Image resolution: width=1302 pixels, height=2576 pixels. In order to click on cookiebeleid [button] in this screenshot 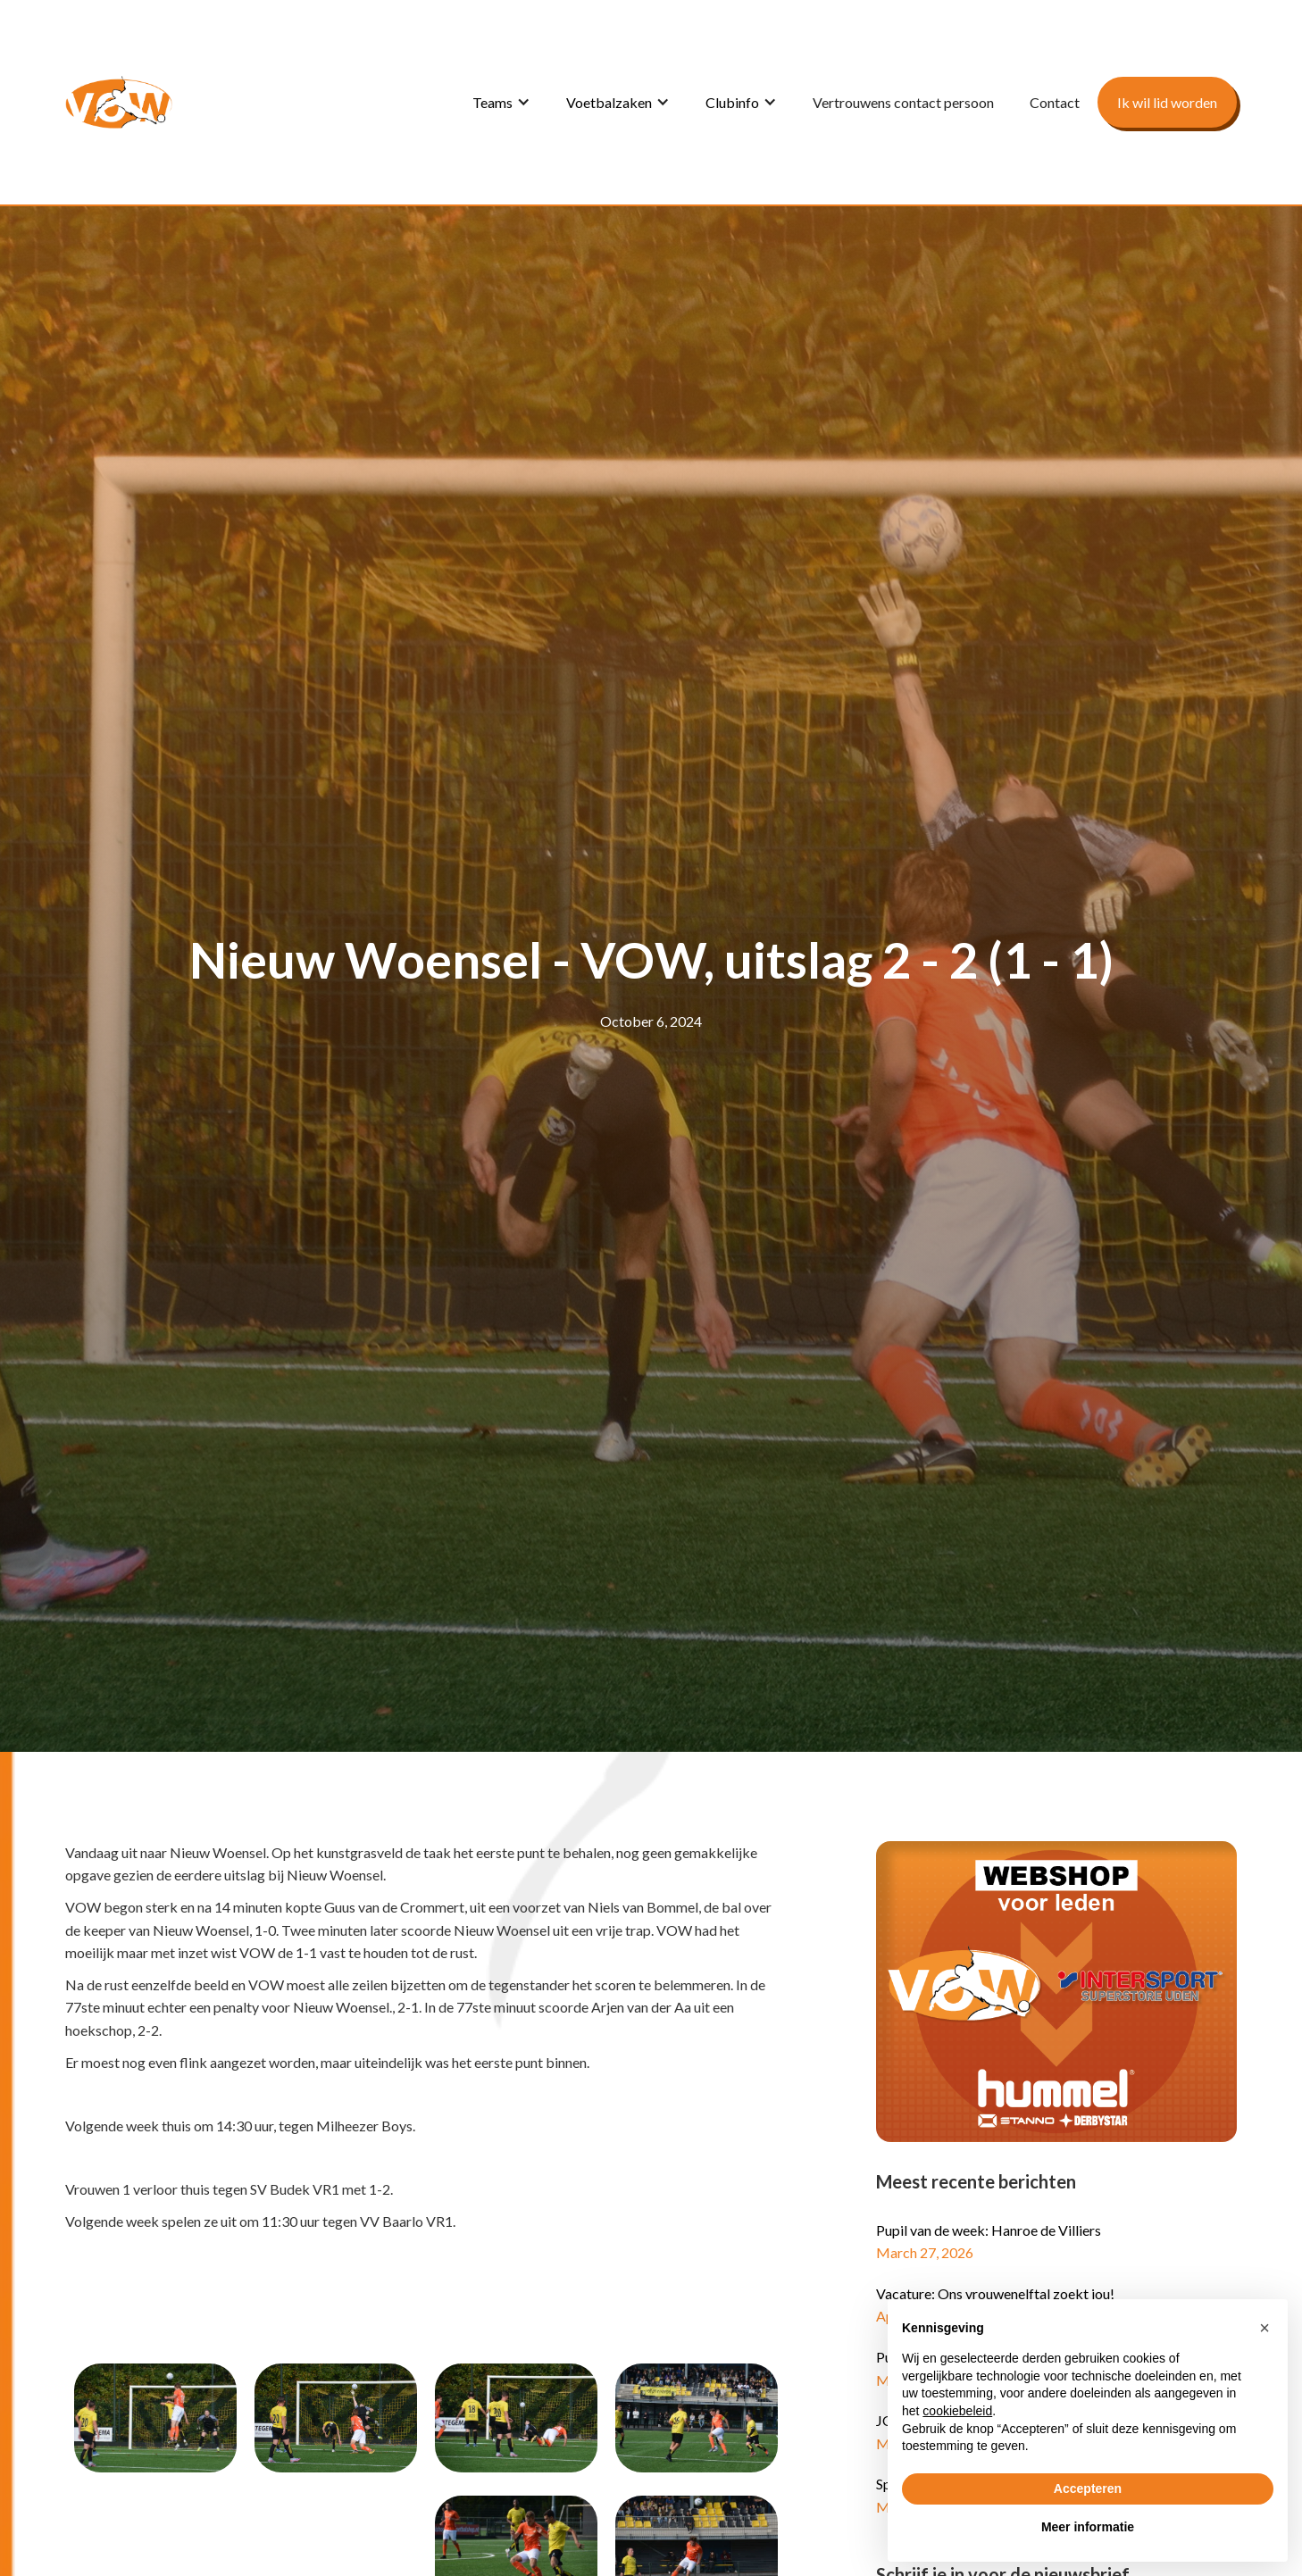, I will do `click(957, 2411)`.